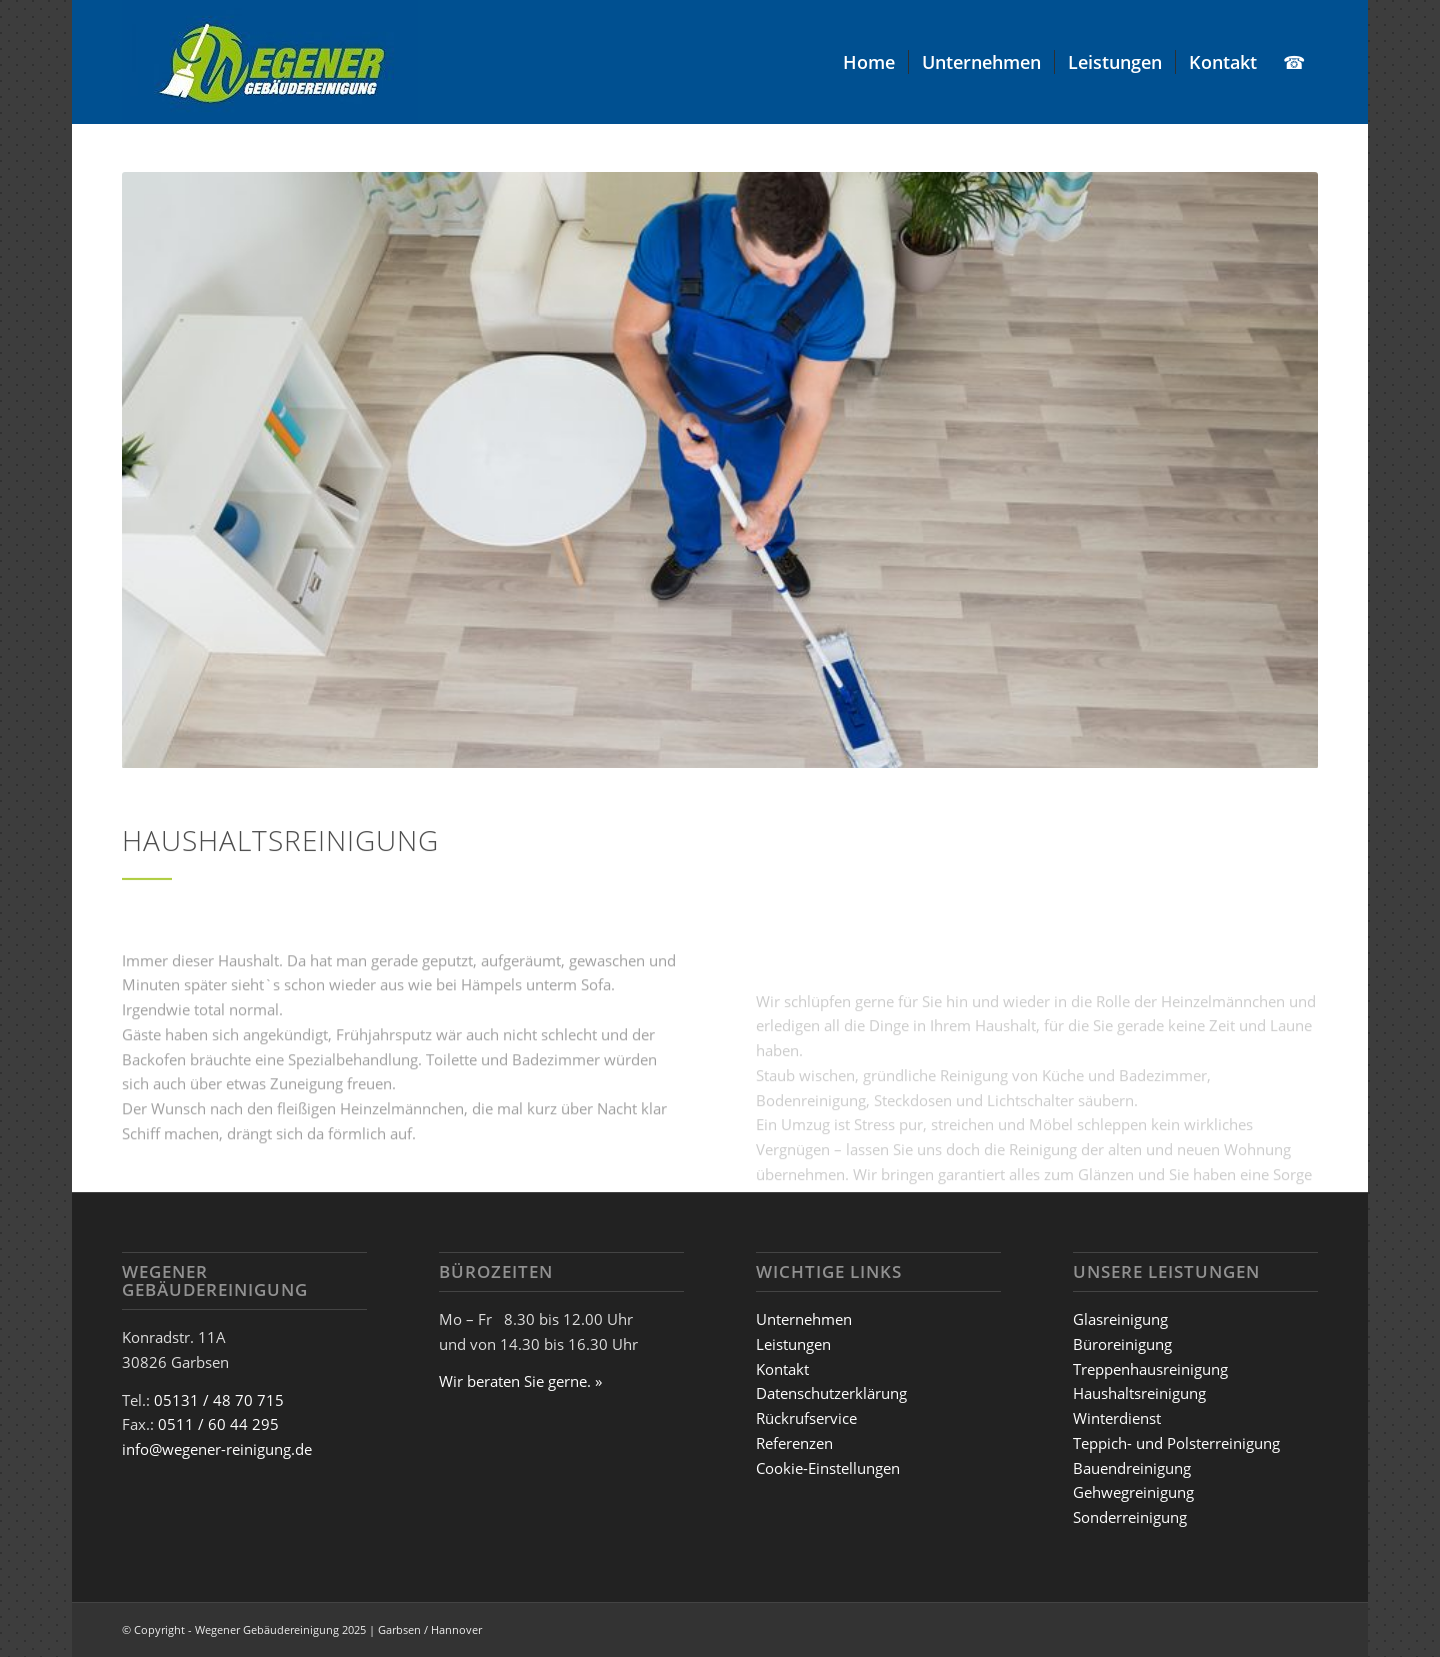 Image resolution: width=1440 pixels, height=1657 pixels. What do you see at coordinates (1133, 1492) in the screenshot?
I see `Gehwegreinigung` at bounding box center [1133, 1492].